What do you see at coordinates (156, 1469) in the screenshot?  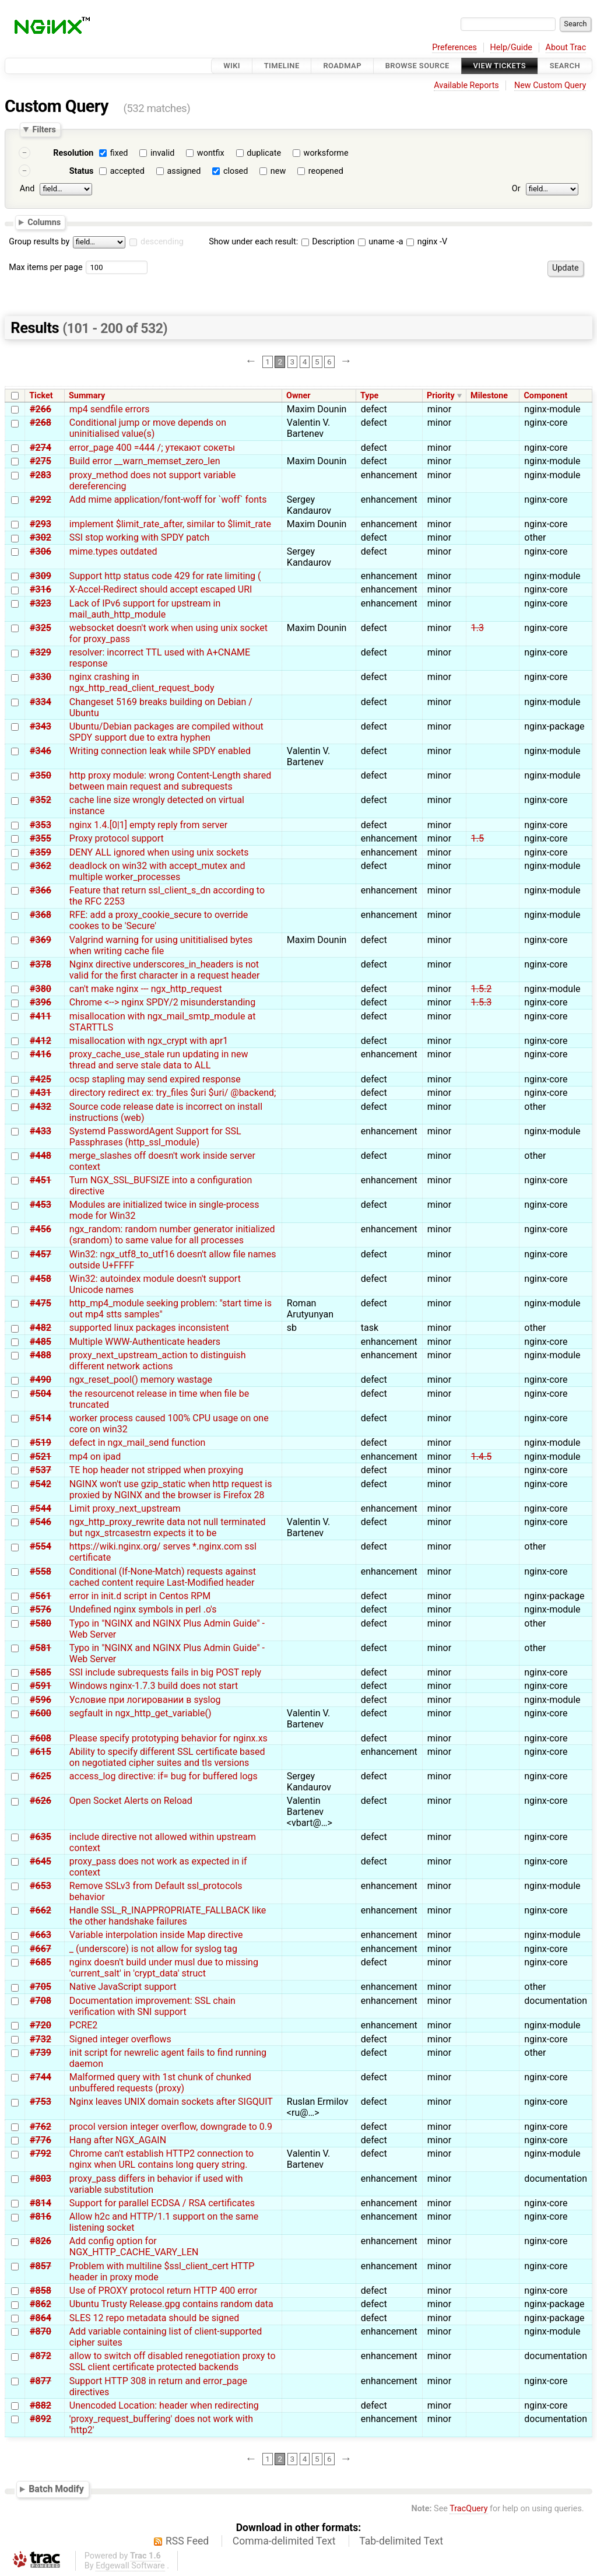 I see `TE hop header not stripped when proxying` at bounding box center [156, 1469].